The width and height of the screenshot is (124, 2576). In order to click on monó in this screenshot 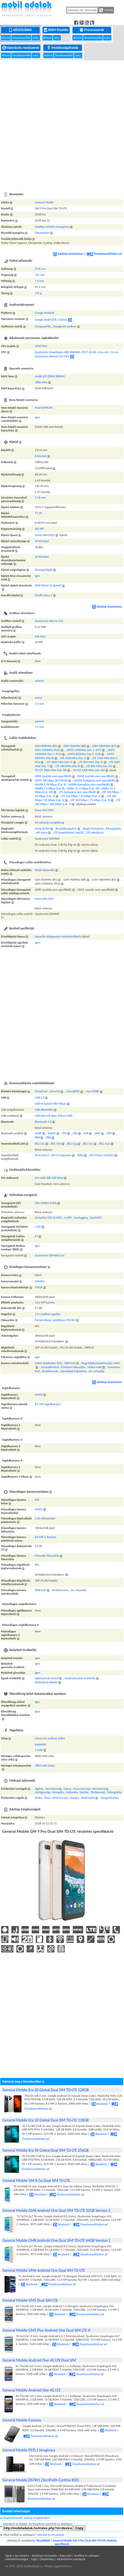, I will do `click(38, 697)`.